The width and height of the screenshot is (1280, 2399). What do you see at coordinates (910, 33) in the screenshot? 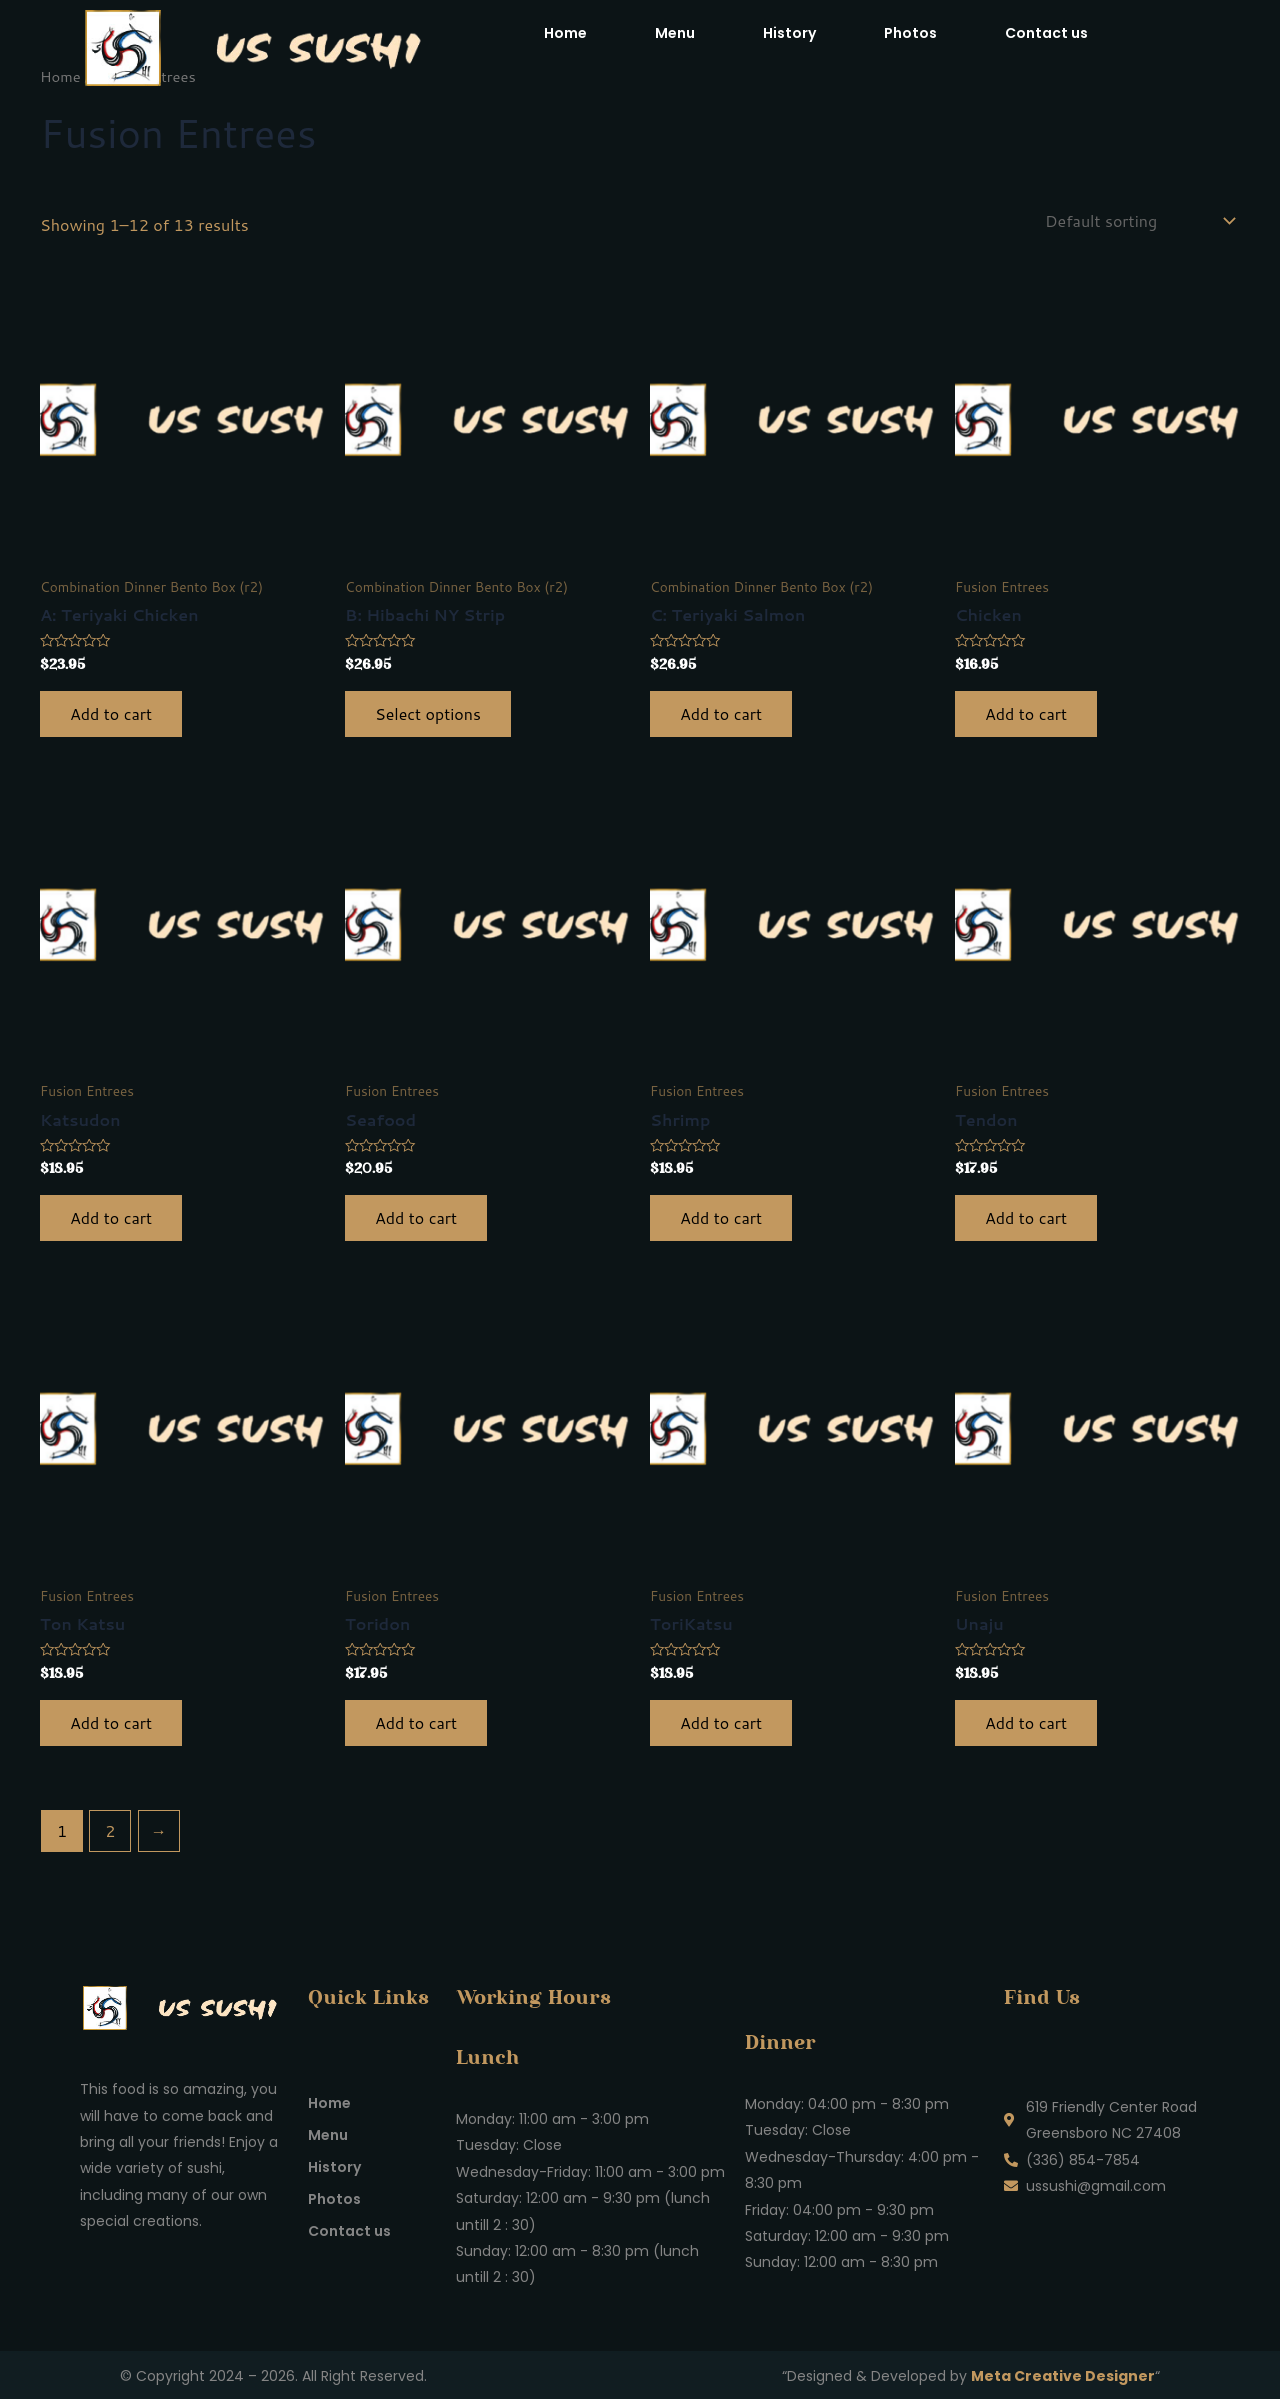
I see `Photos` at bounding box center [910, 33].